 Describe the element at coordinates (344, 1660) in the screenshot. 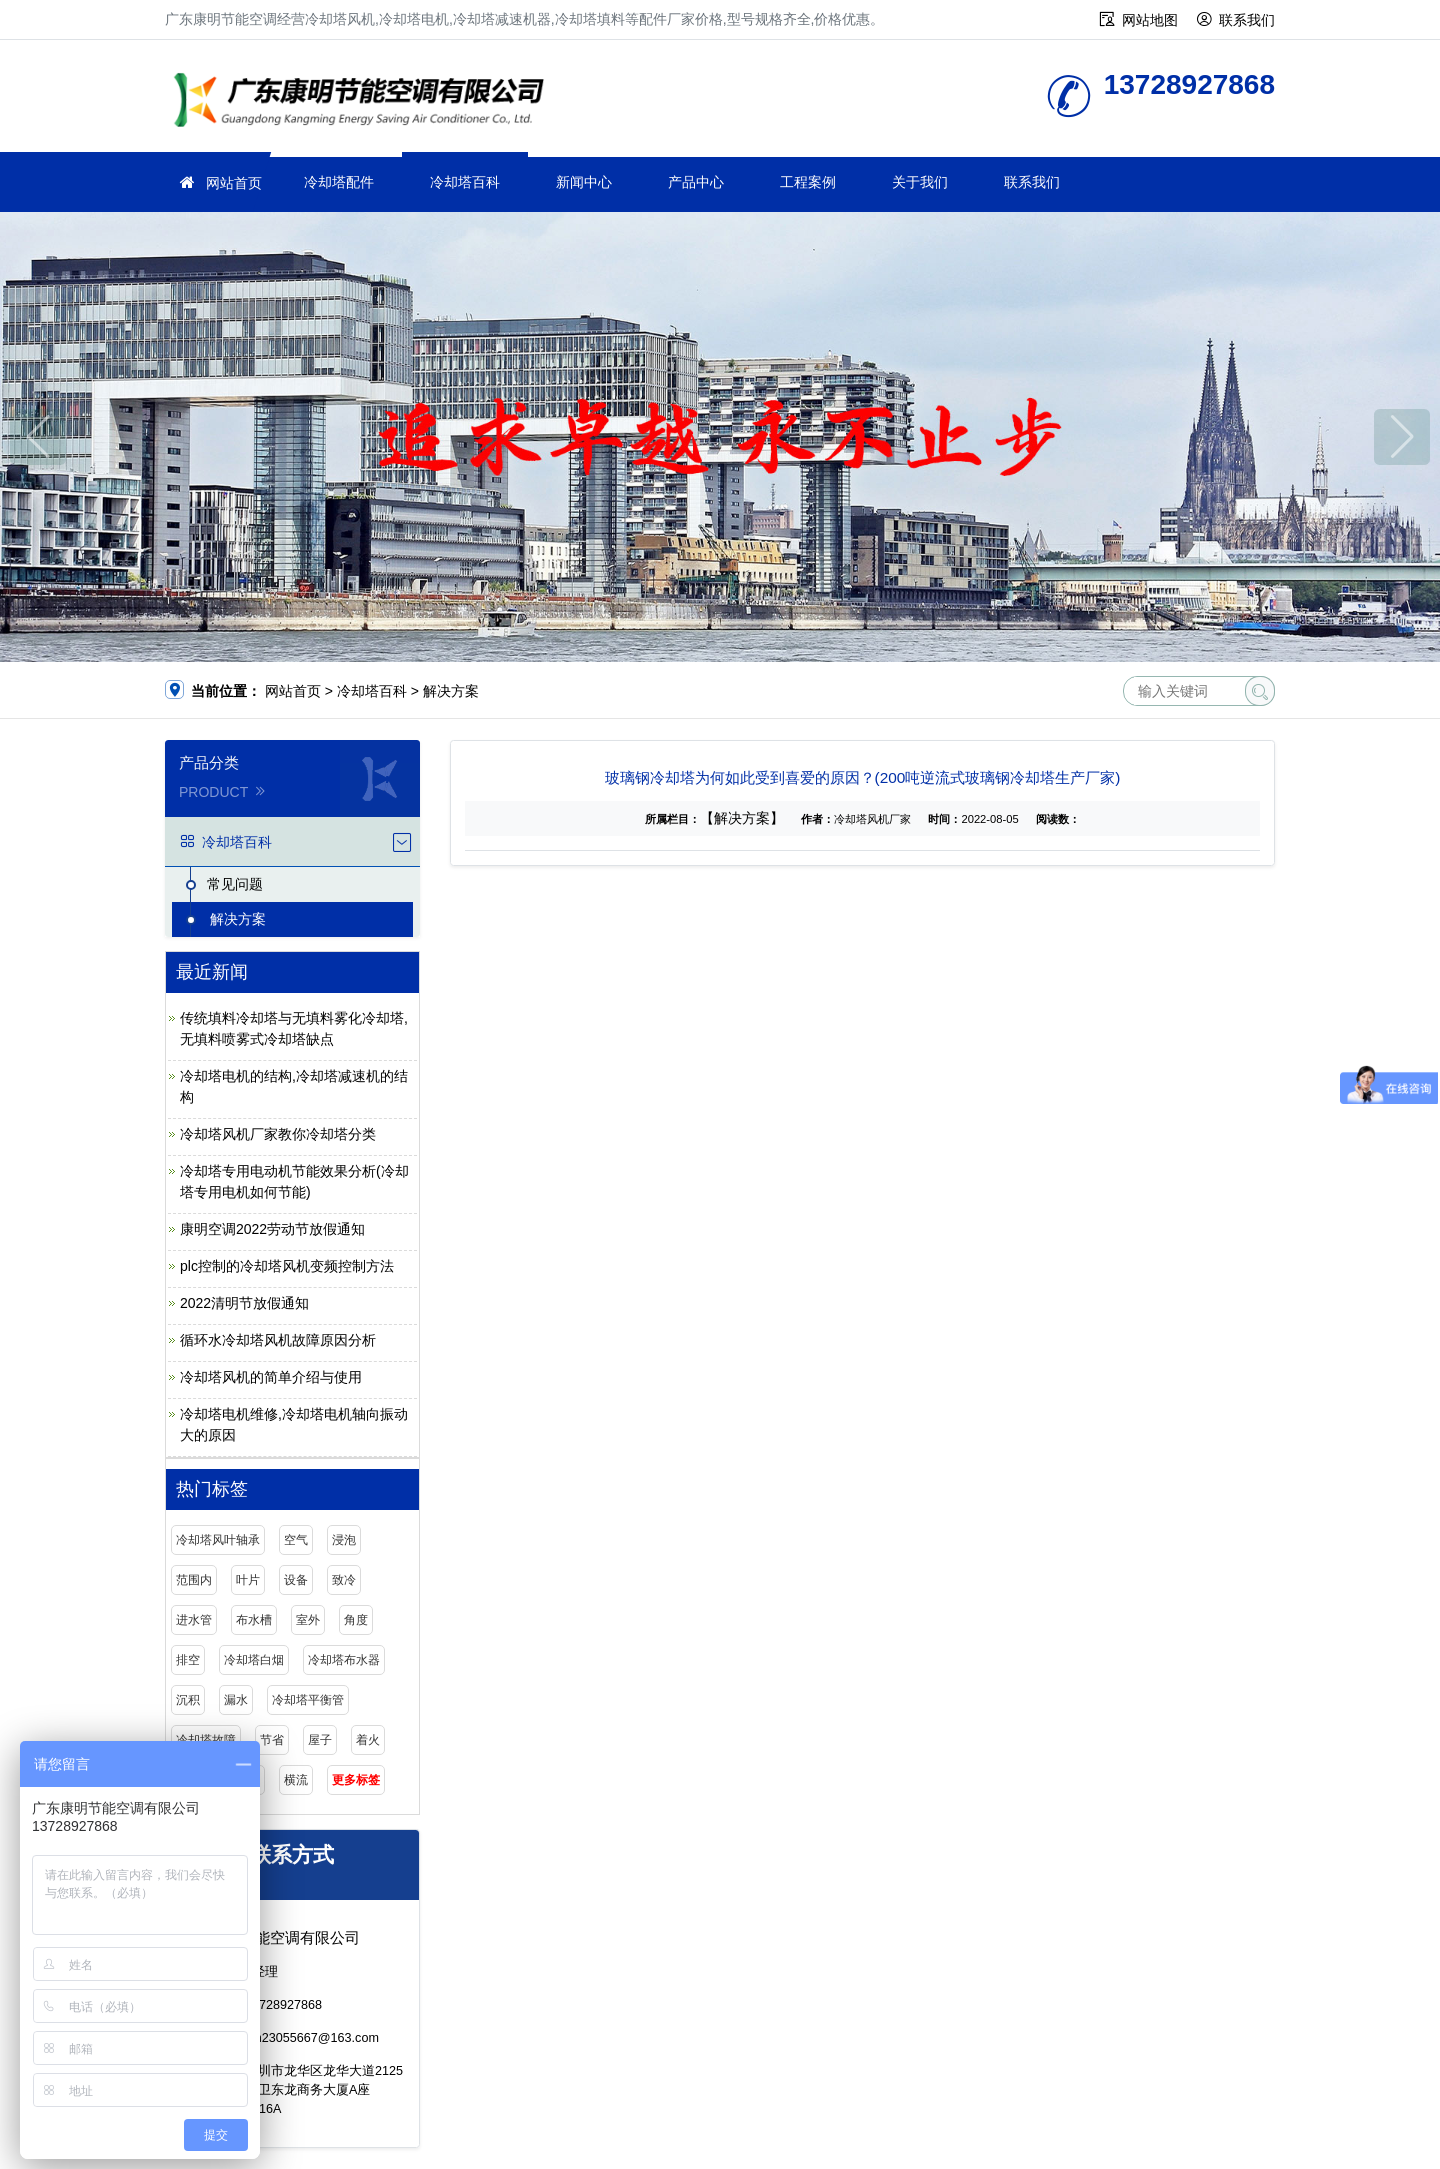

I see `冷却塔布水器` at that location.